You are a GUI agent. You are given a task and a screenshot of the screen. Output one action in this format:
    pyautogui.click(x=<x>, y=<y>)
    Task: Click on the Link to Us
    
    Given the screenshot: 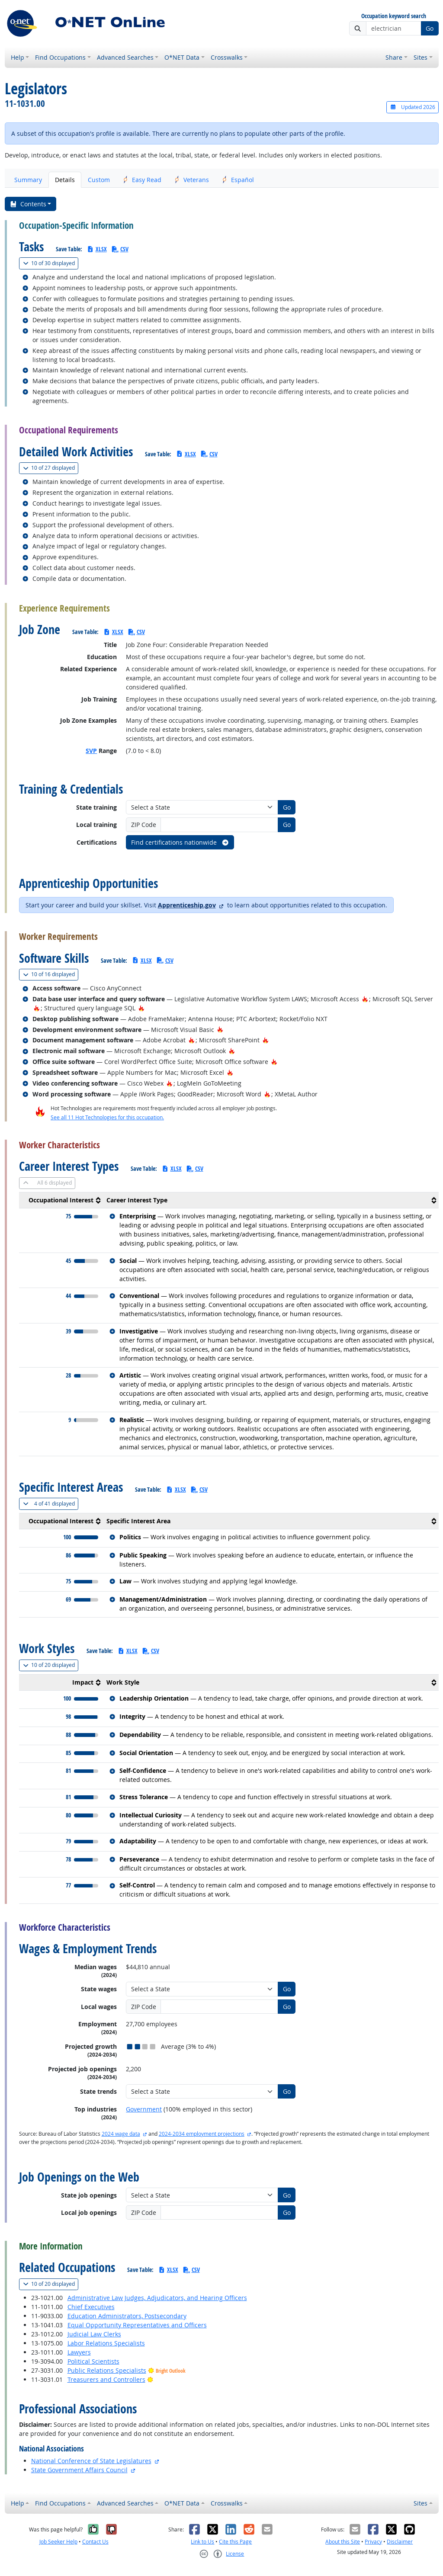 What is the action you would take?
    pyautogui.click(x=202, y=2541)
    